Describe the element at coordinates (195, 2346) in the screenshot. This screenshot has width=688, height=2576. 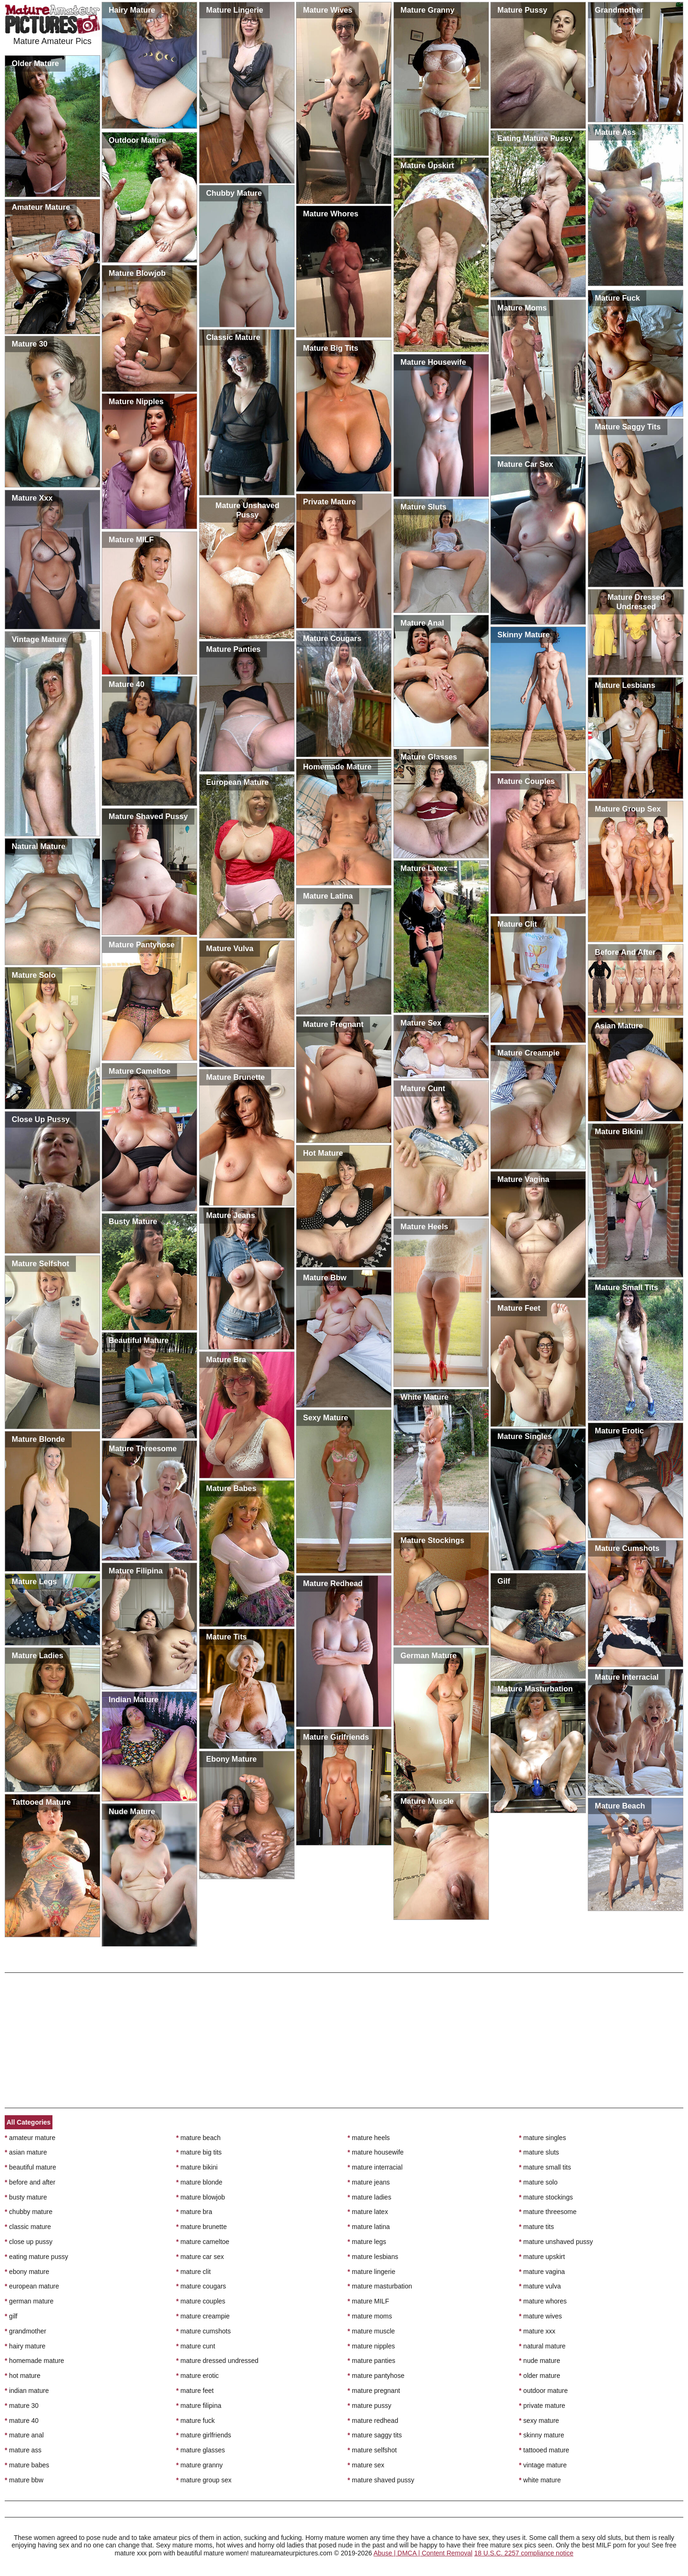
I see `mature cunt` at that location.